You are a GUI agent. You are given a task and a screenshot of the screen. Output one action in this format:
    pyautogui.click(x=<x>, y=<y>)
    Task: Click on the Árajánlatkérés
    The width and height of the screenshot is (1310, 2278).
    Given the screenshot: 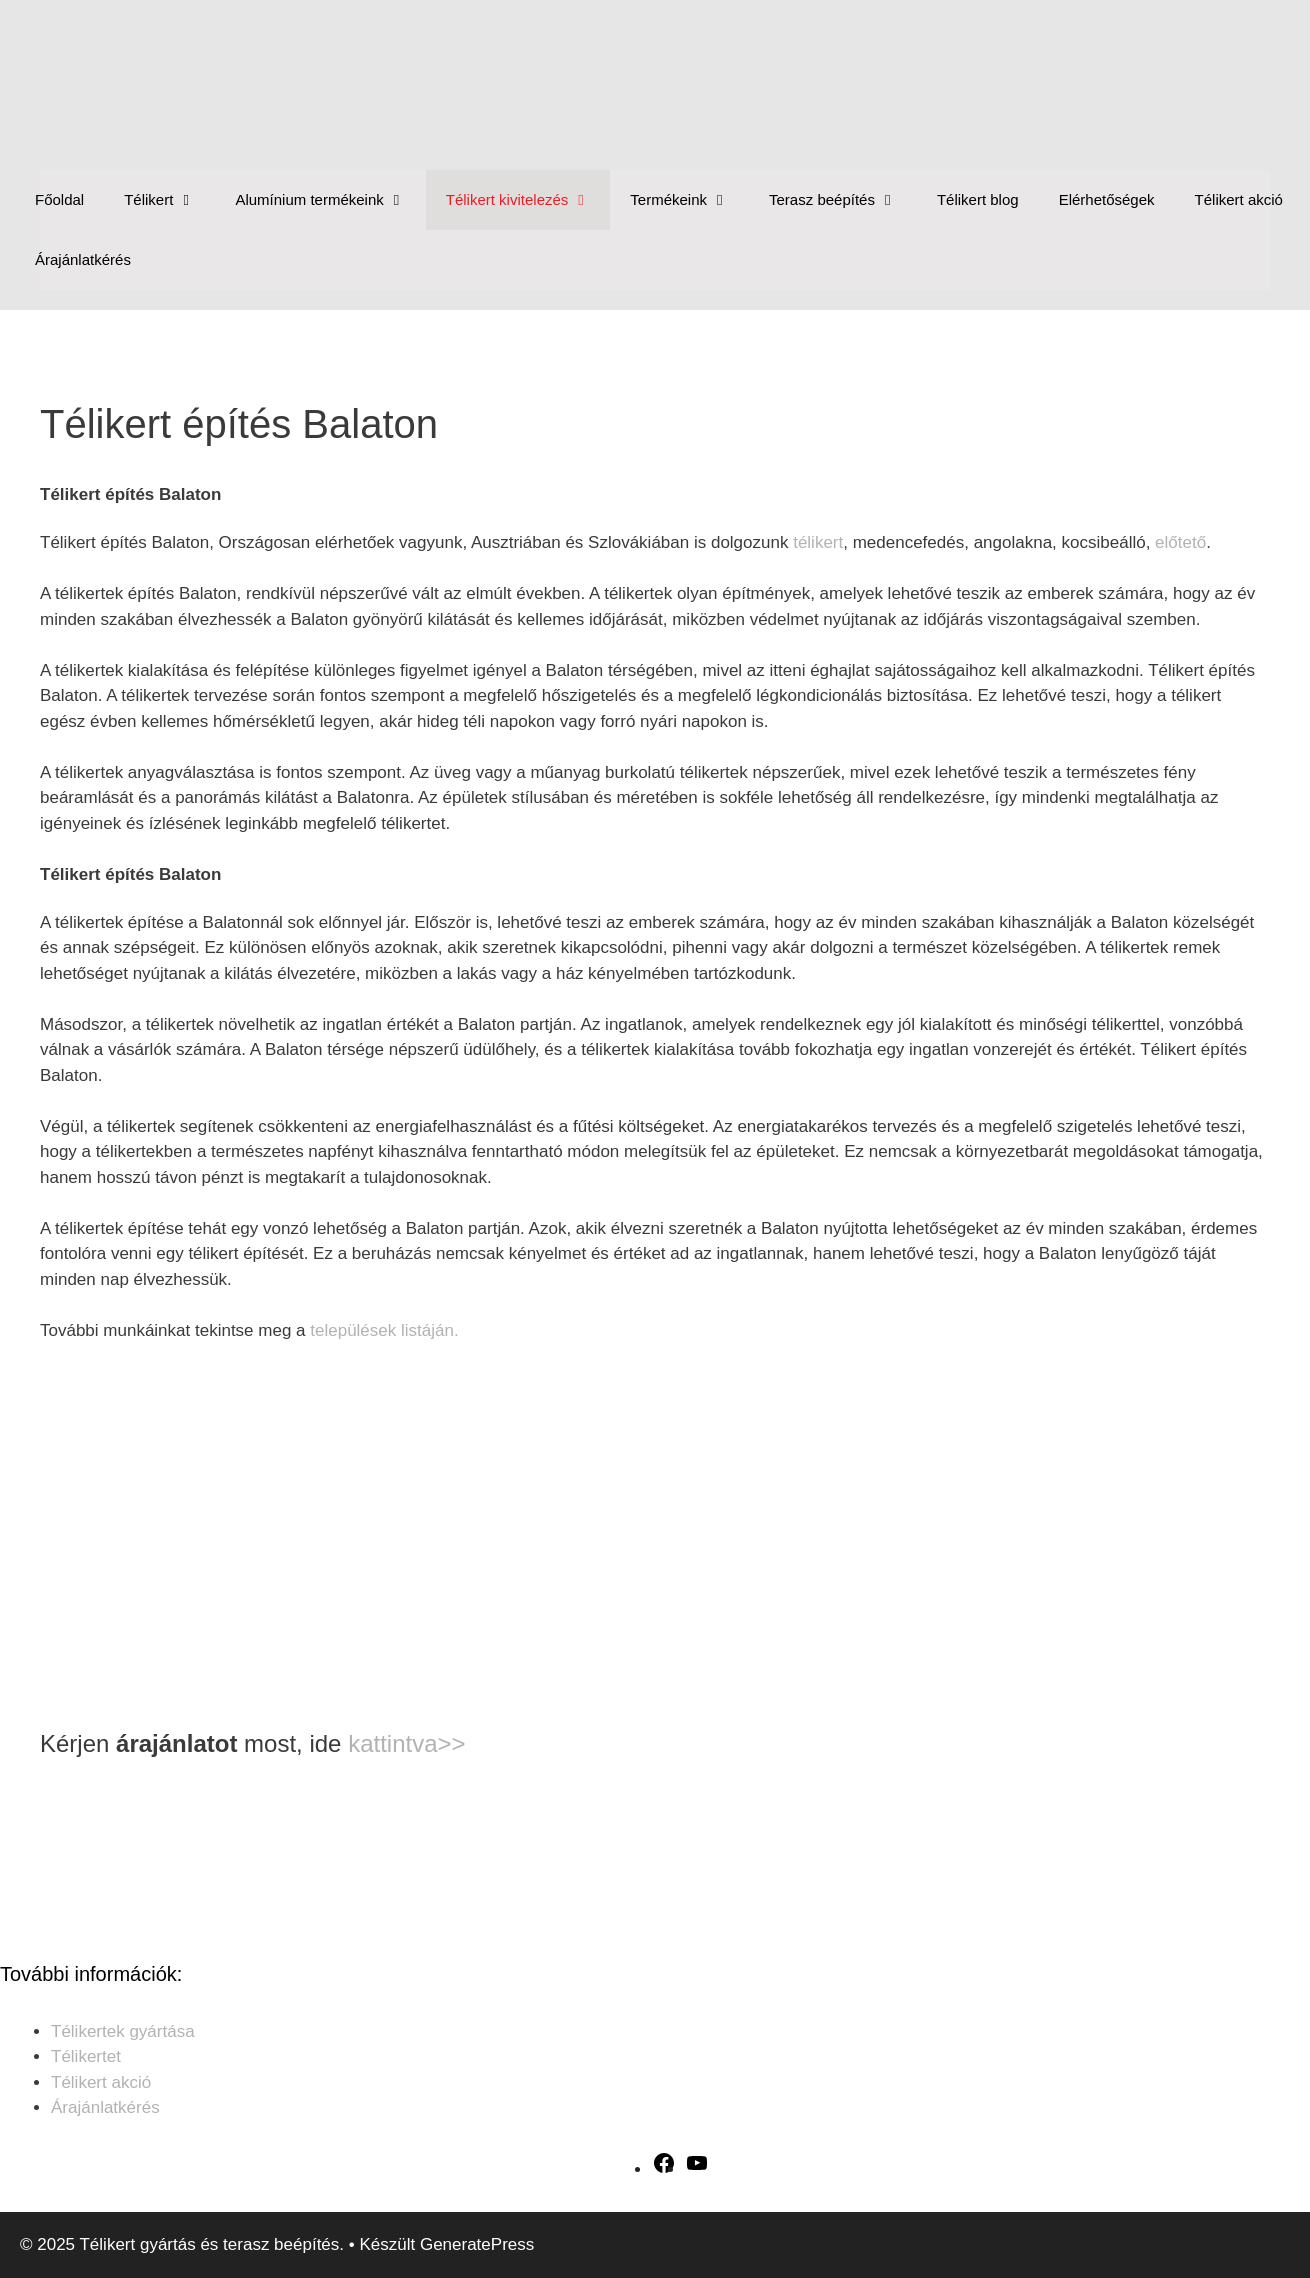 What is the action you would take?
    pyautogui.click(x=83, y=259)
    